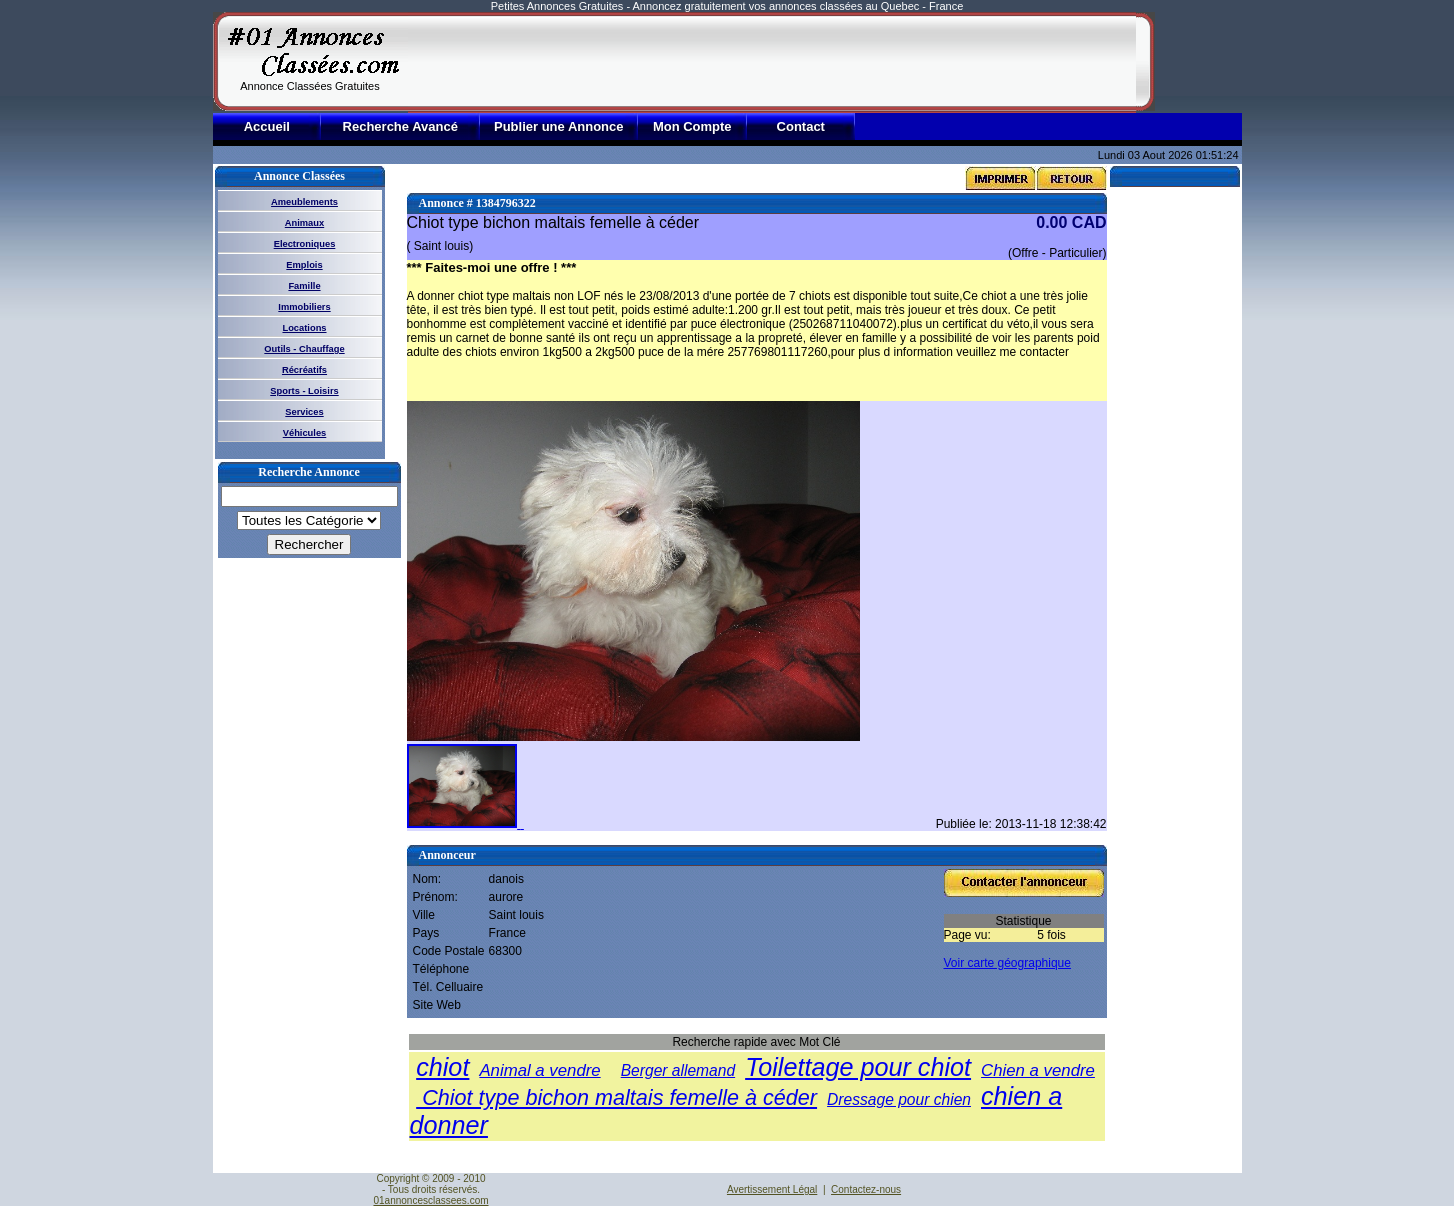 This screenshot has width=1454, height=1206. I want to click on Récréatifs, so click(304, 370).